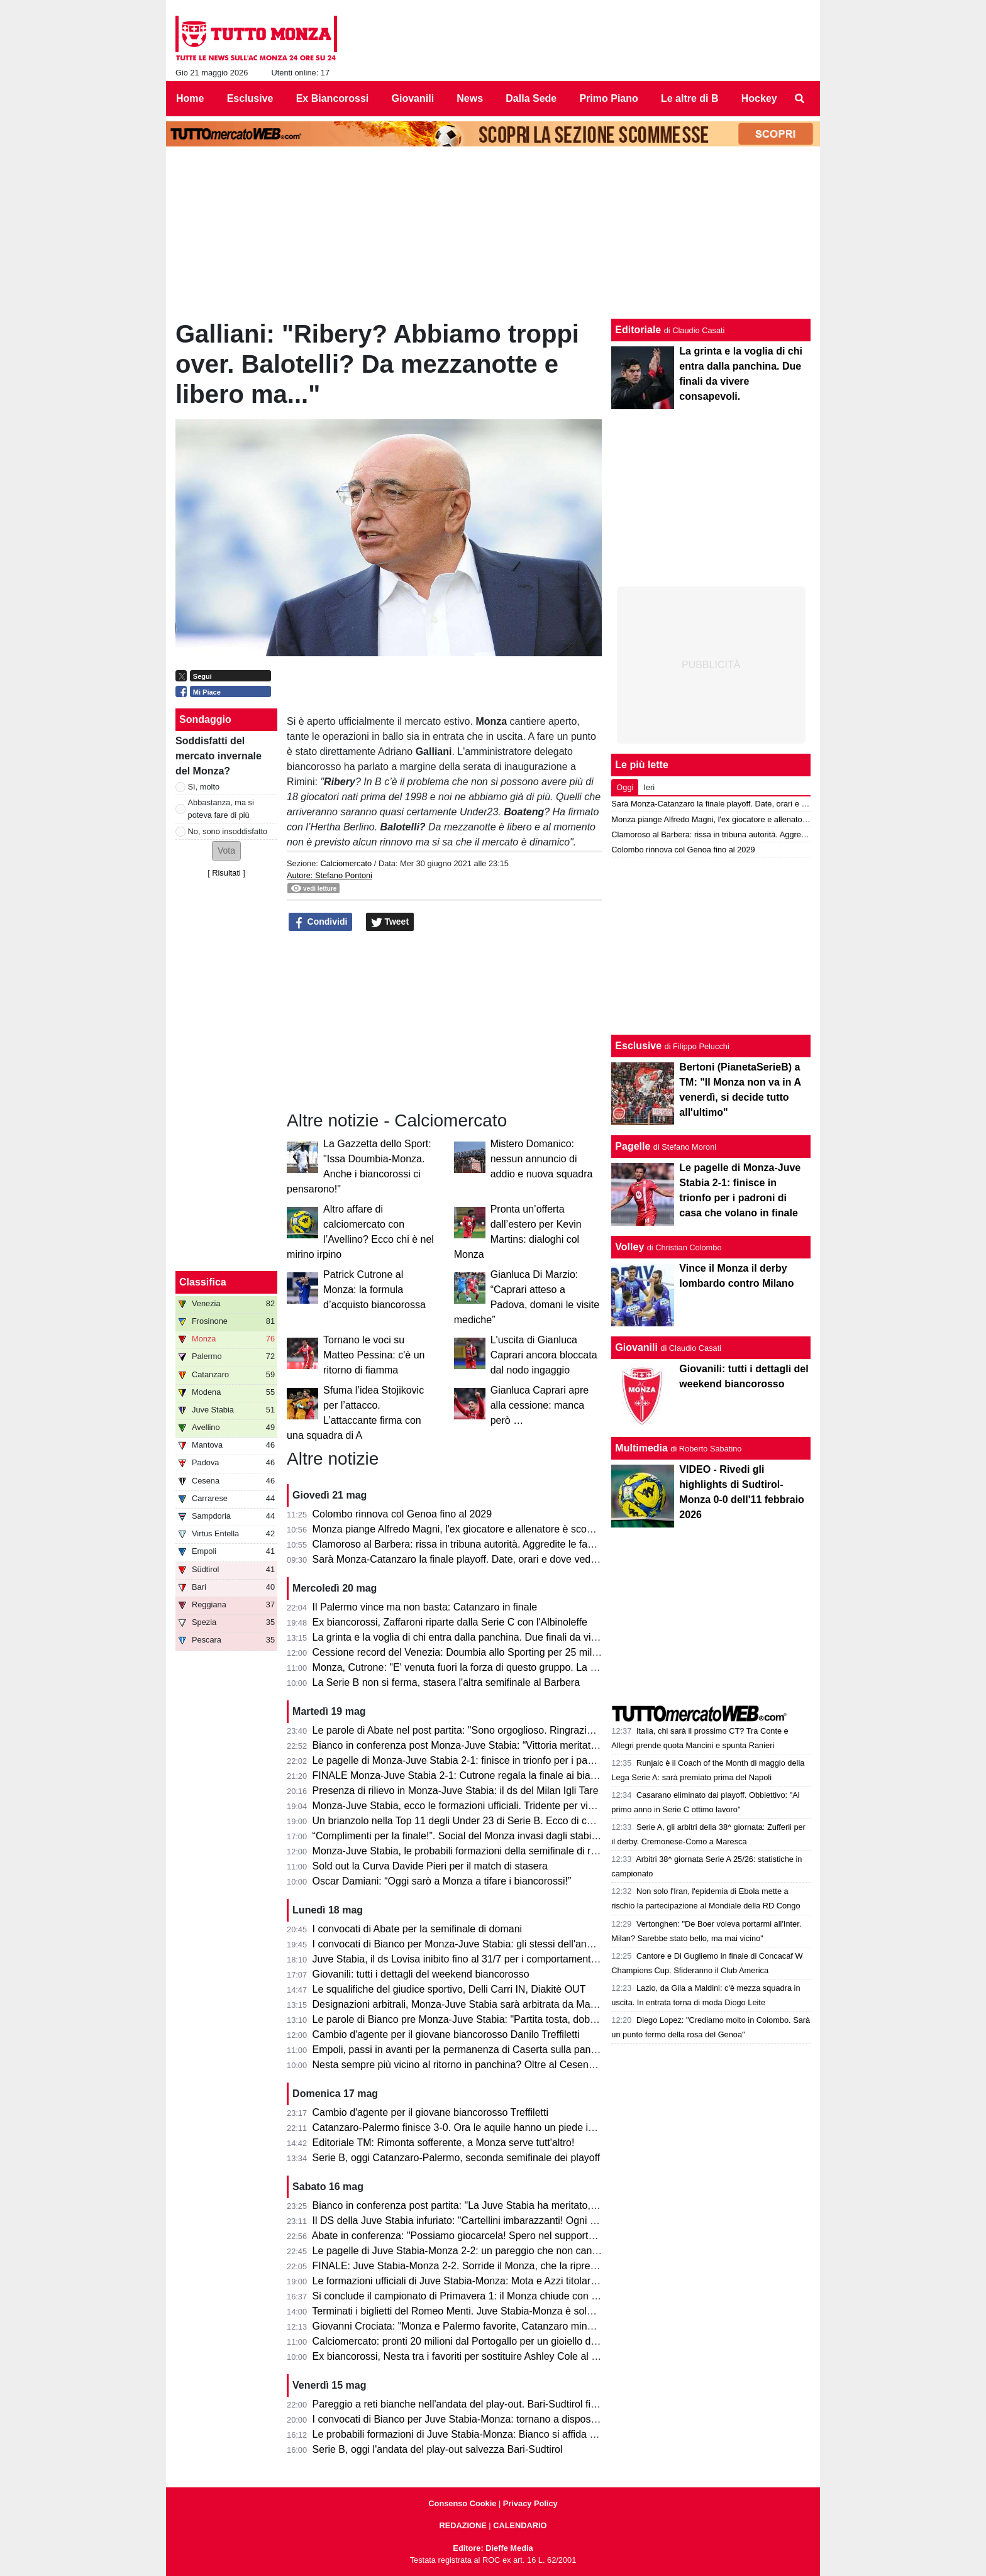 The height and width of the screenshot is (2576, 986). I want to click on Terminati i biglietti del Romeo Menti. Juve Stabia-Monza è sold out, so click(460, 2311).